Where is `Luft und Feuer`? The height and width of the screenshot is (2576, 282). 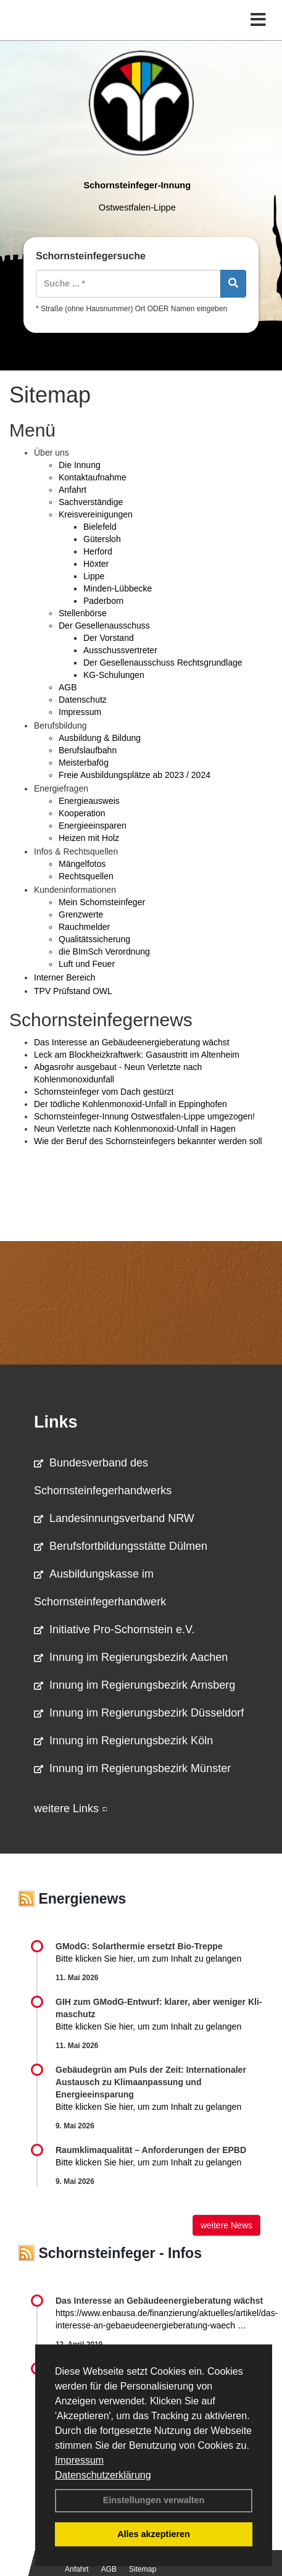 Luft und Feuer is located at coordinates (87, 964).